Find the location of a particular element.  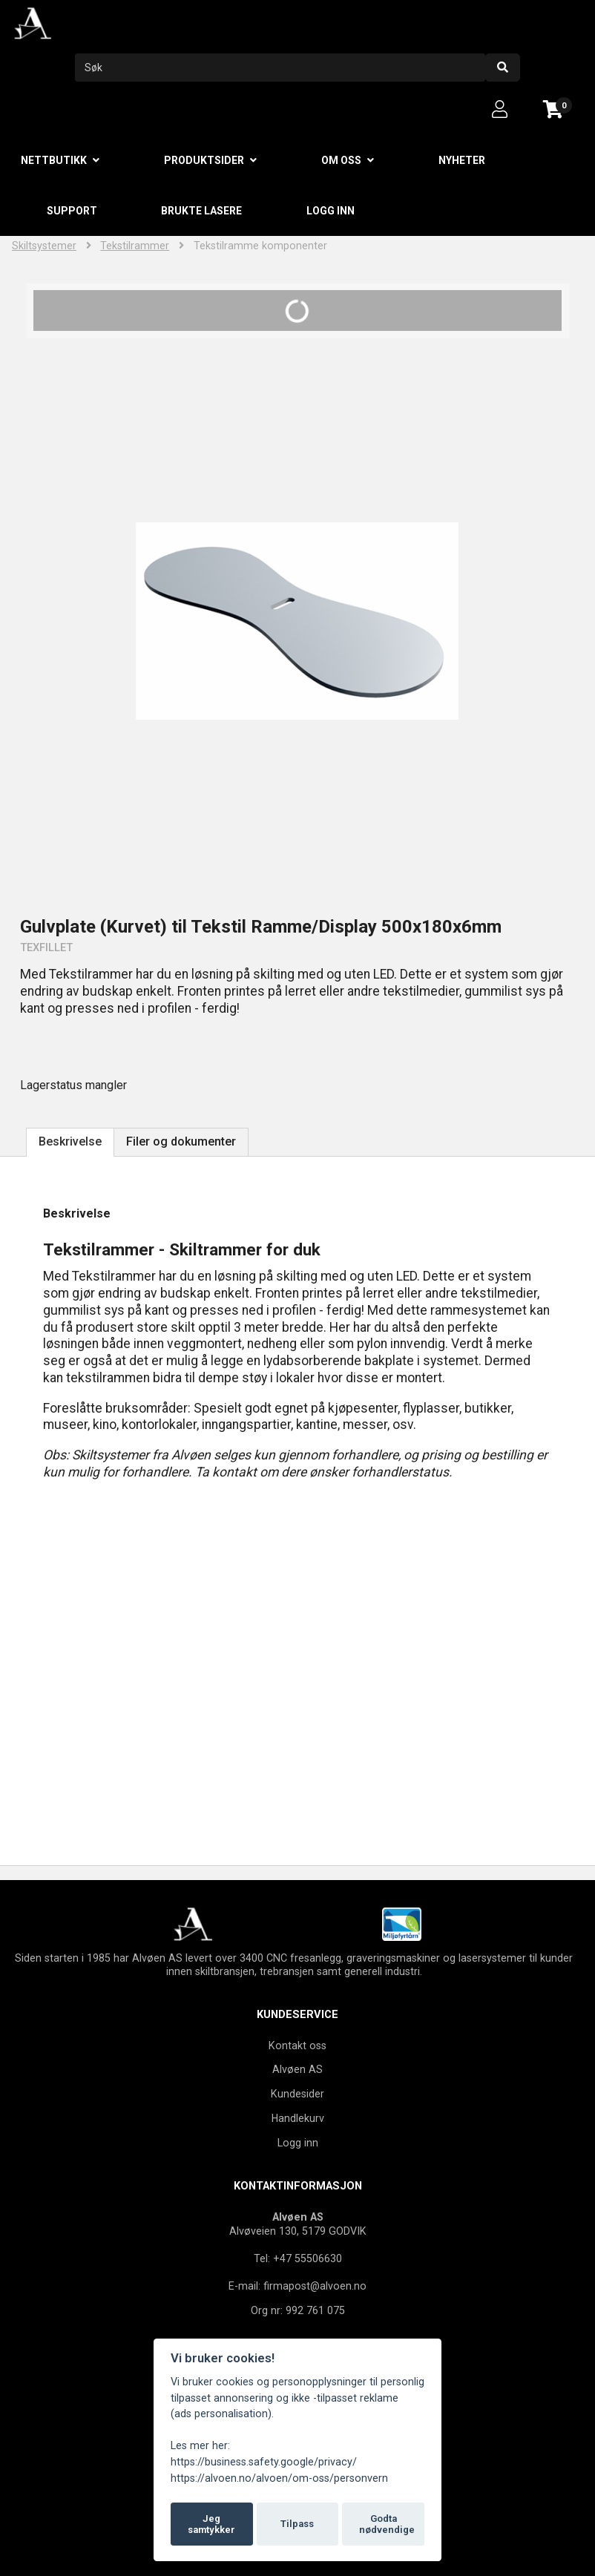

Tel: +47 55506630 is located at coordinates (298, 2258).